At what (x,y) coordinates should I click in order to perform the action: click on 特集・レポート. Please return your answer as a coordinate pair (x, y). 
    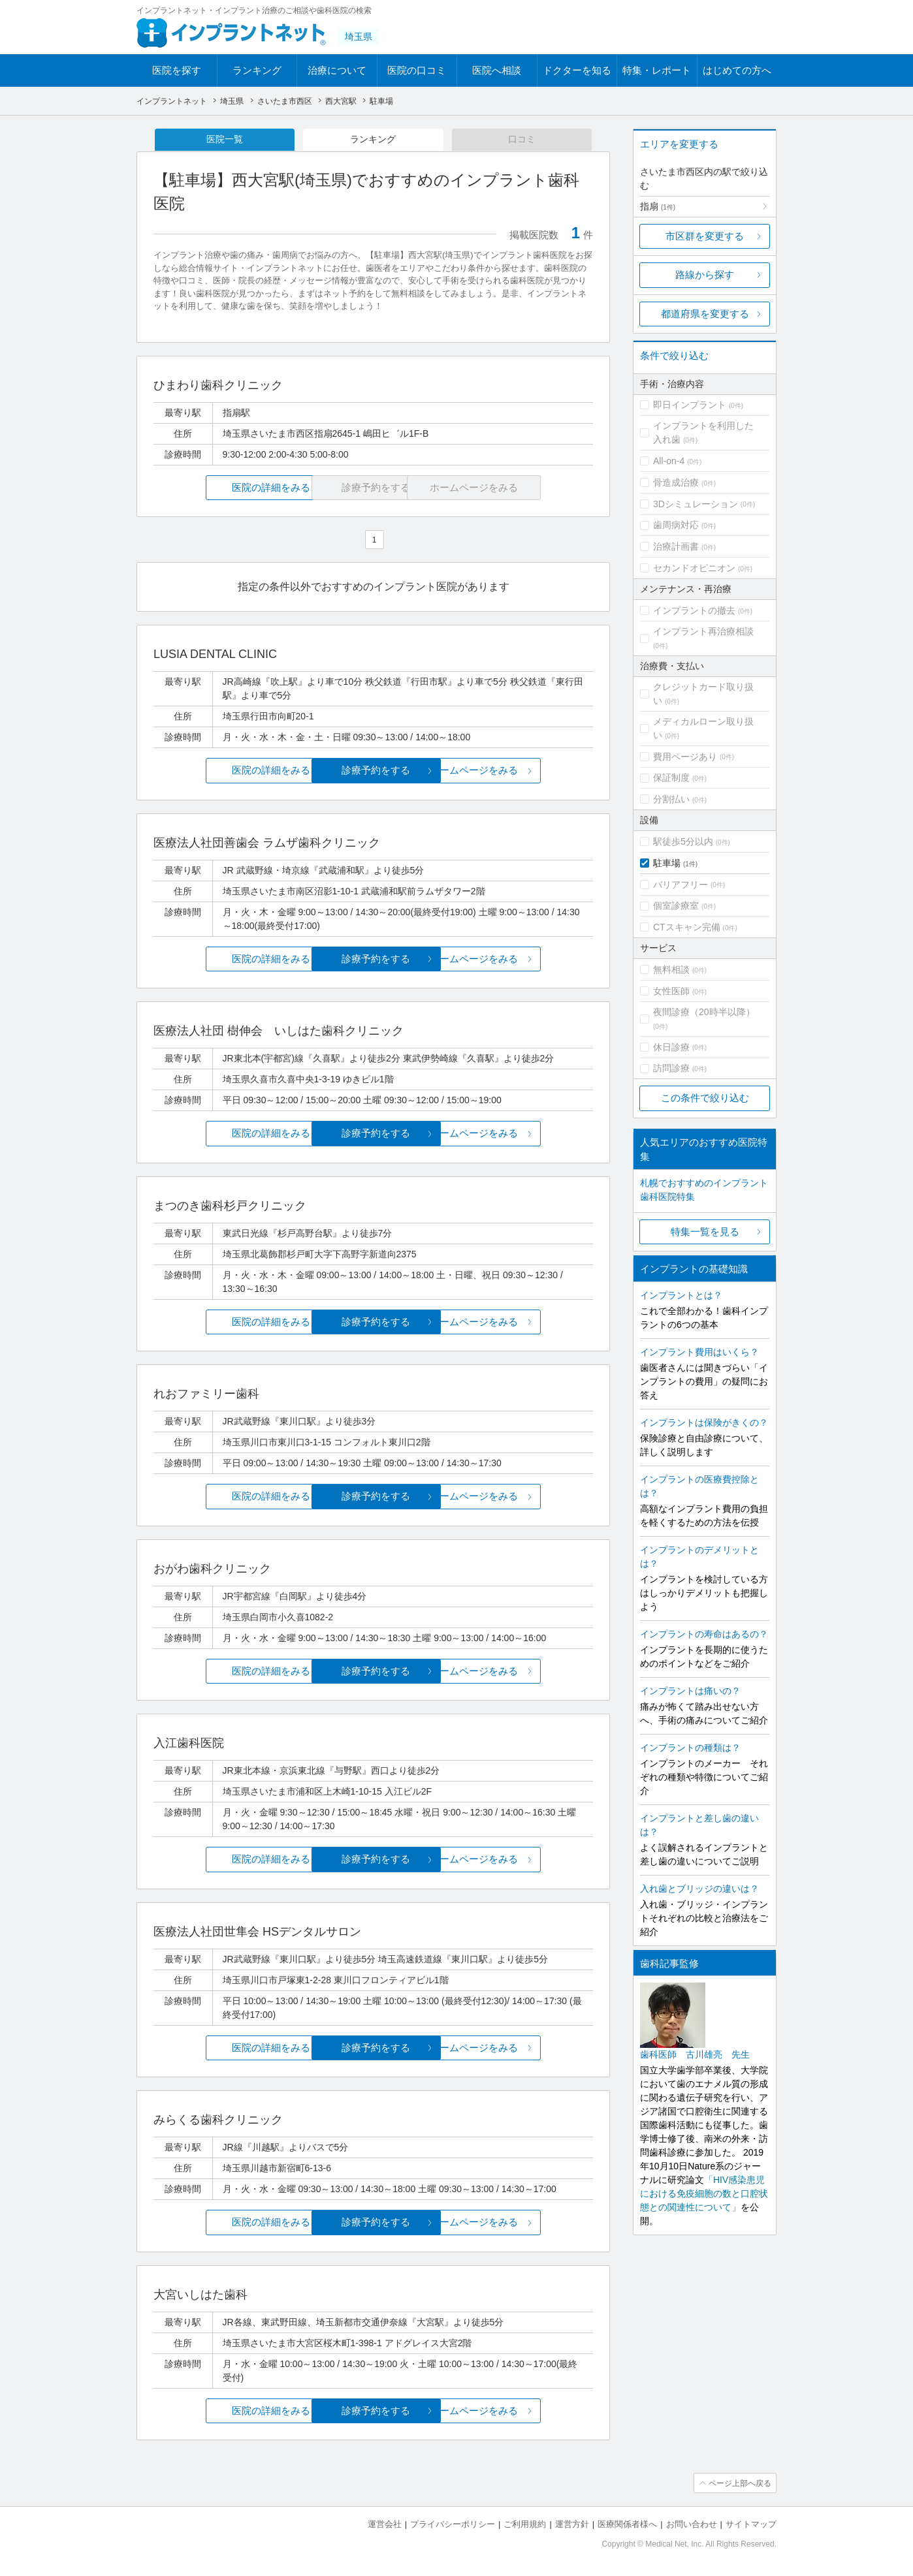
    Looking at the image, I should click on (656, 70).